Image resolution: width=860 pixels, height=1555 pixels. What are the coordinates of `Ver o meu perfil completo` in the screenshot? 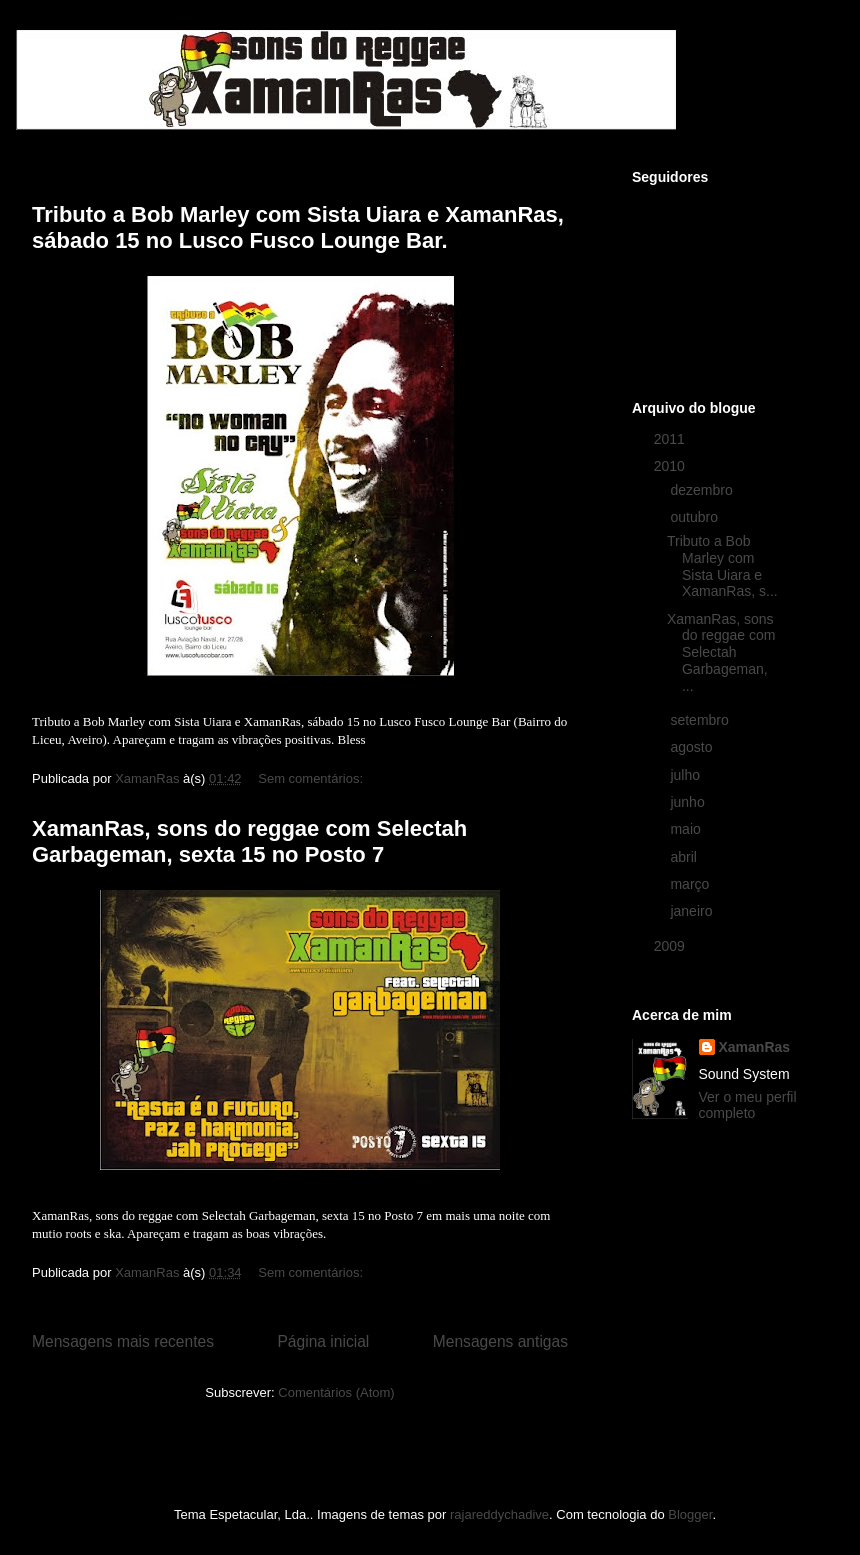 It's located at (748, 1105).